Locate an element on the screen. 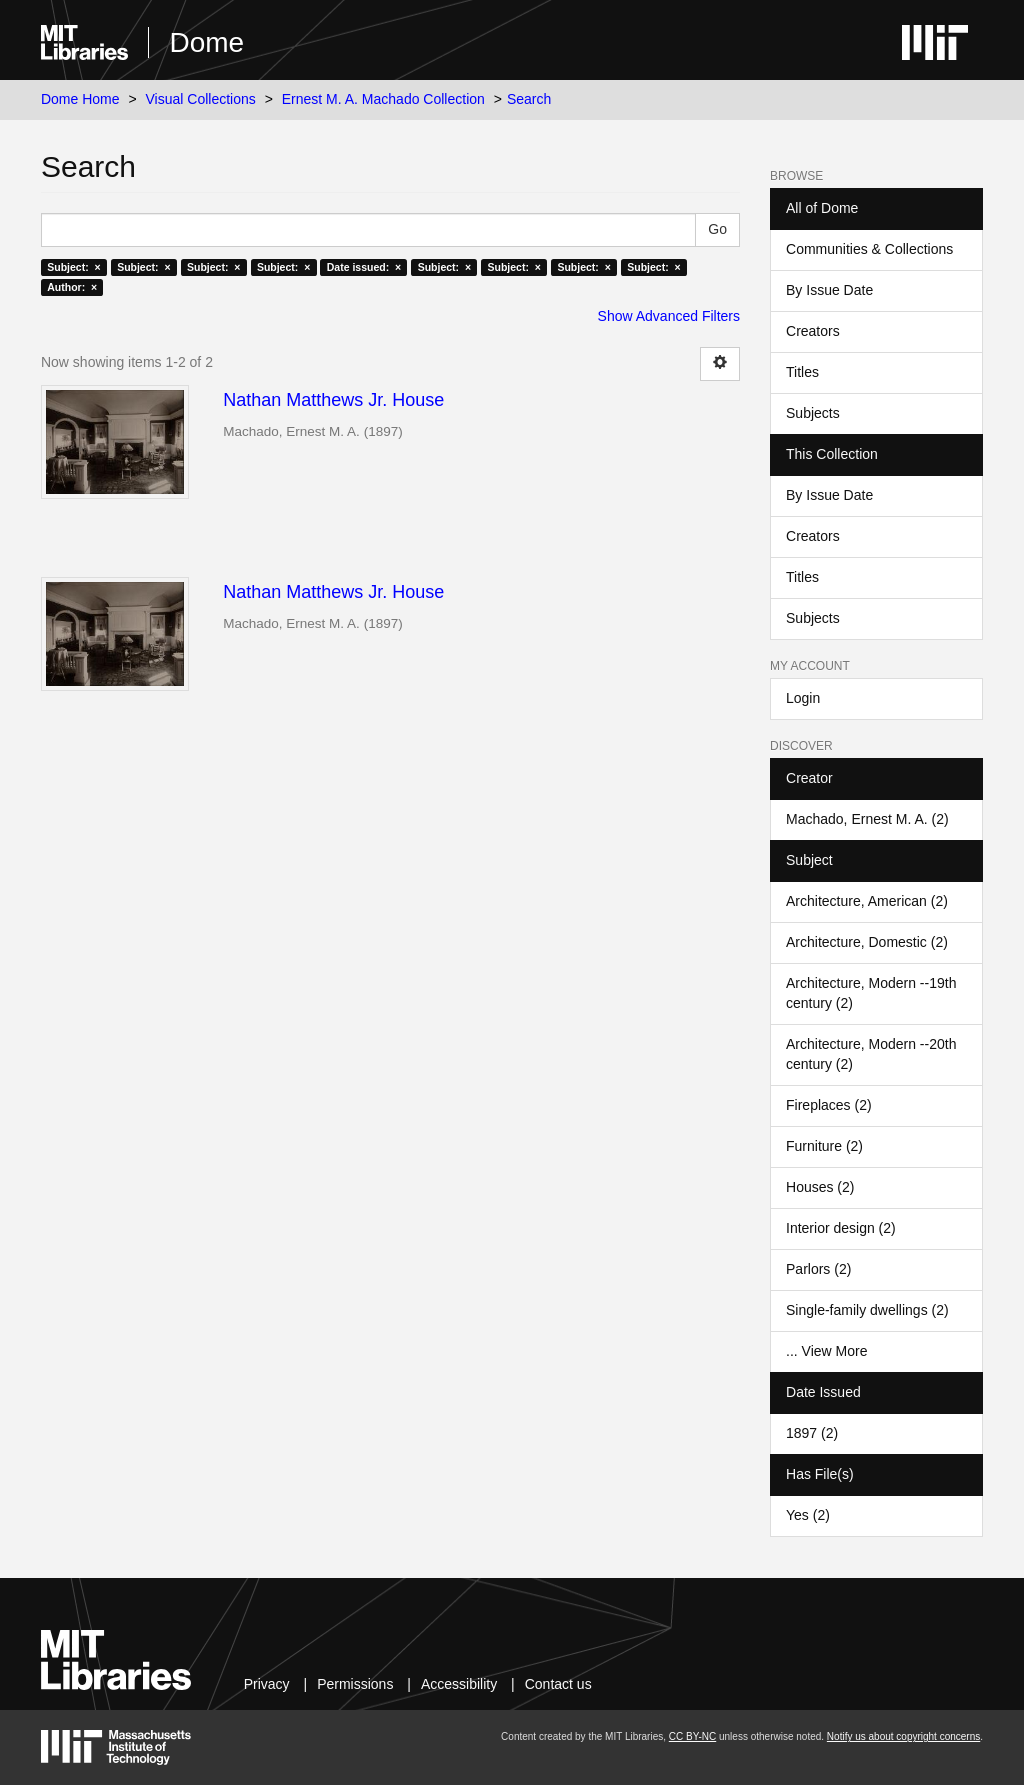  Interior design (2) is located at coordinates (841, 1228).